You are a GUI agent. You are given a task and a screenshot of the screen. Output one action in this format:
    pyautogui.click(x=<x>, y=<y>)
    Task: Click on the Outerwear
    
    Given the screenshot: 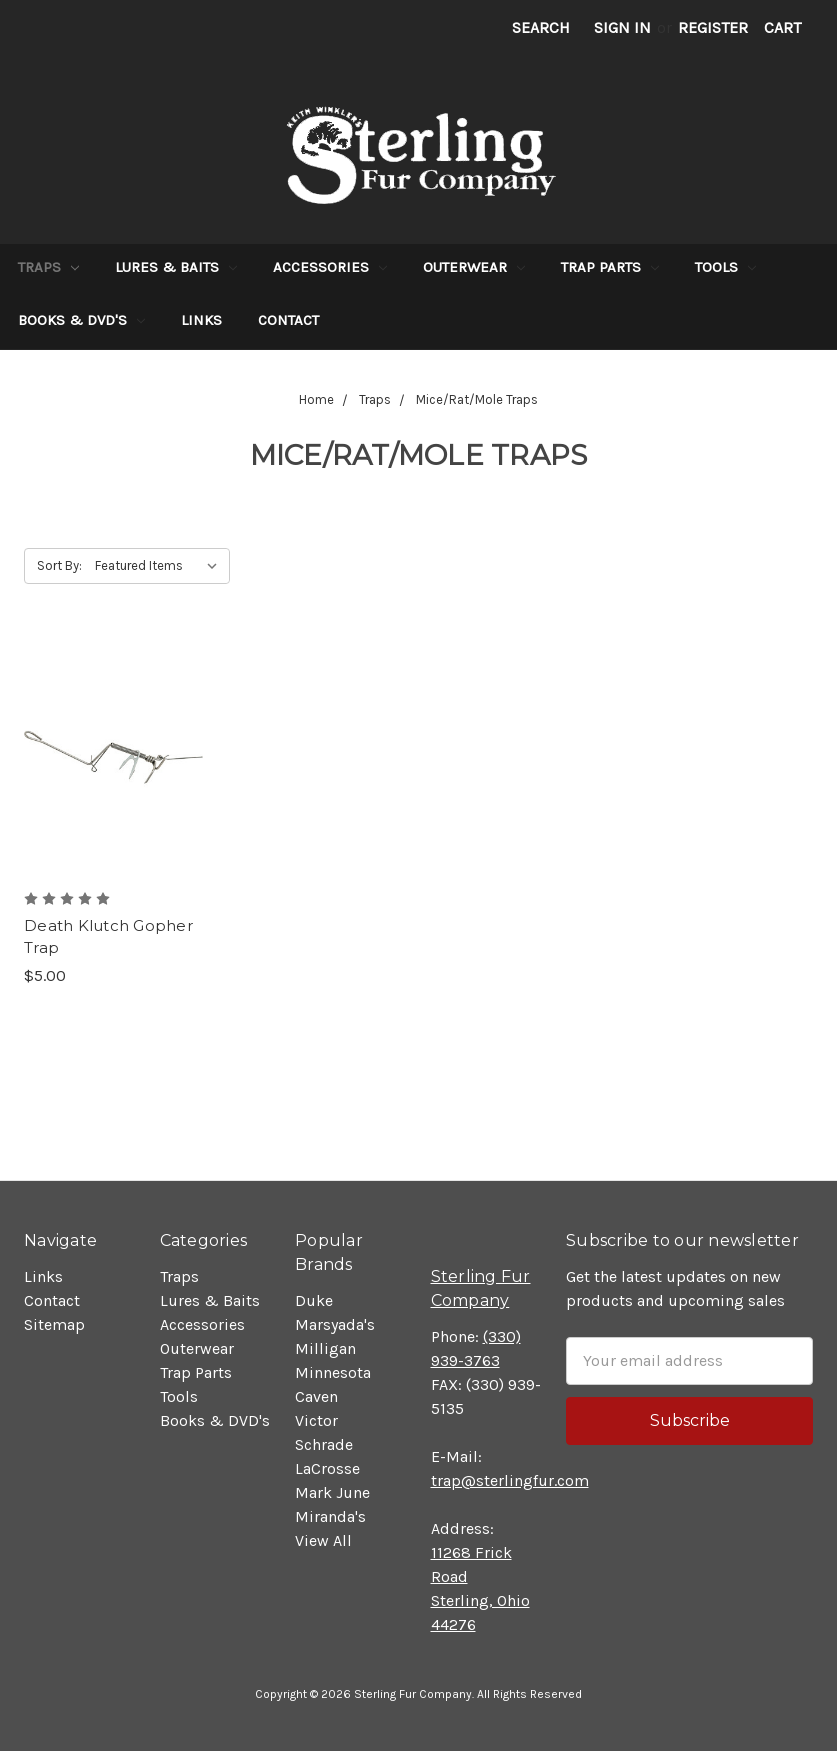 What is the action you would take?
    pyautogui.click(x=474, y=267)
    